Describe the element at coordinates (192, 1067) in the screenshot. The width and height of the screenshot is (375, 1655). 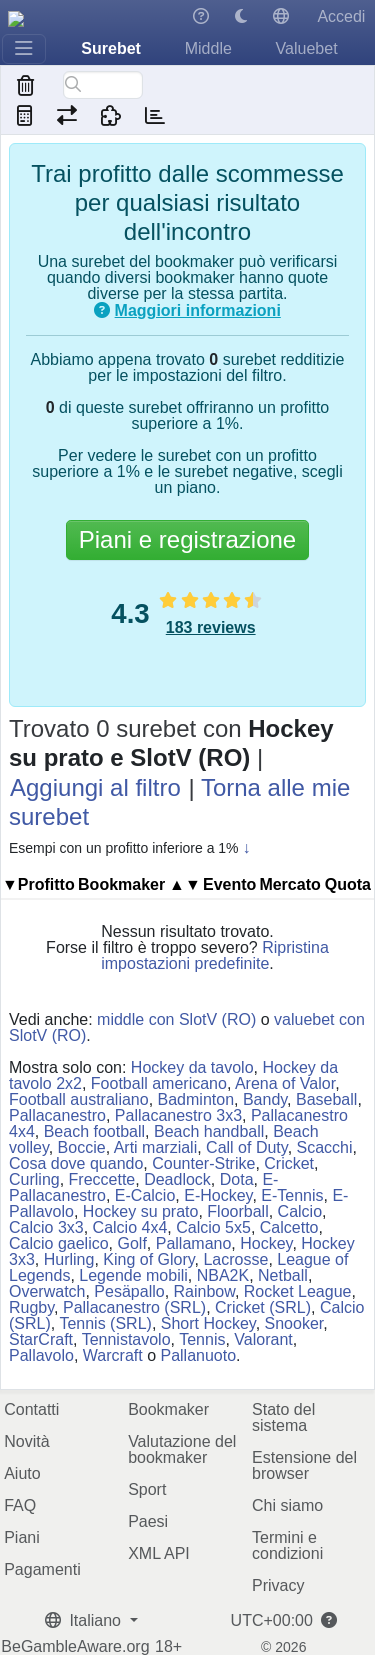
I see `Hockey da tavolo` at that location.